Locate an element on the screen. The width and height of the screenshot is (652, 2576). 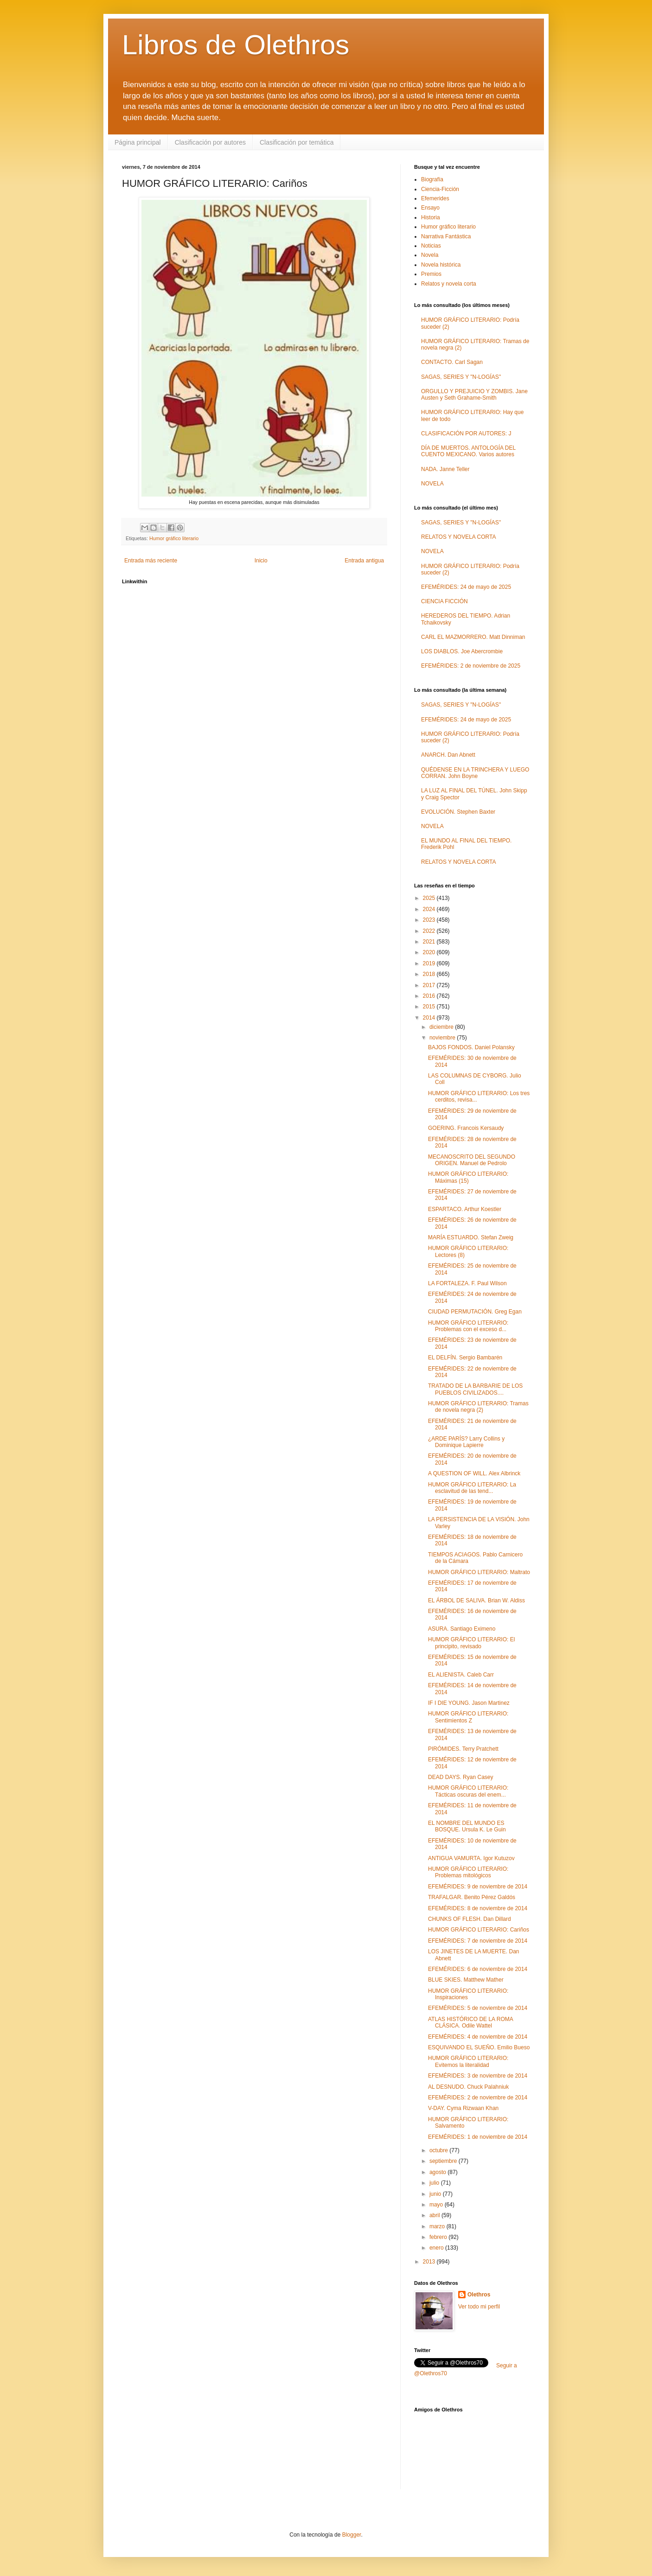
Premios is located at coordinates (431, 274).